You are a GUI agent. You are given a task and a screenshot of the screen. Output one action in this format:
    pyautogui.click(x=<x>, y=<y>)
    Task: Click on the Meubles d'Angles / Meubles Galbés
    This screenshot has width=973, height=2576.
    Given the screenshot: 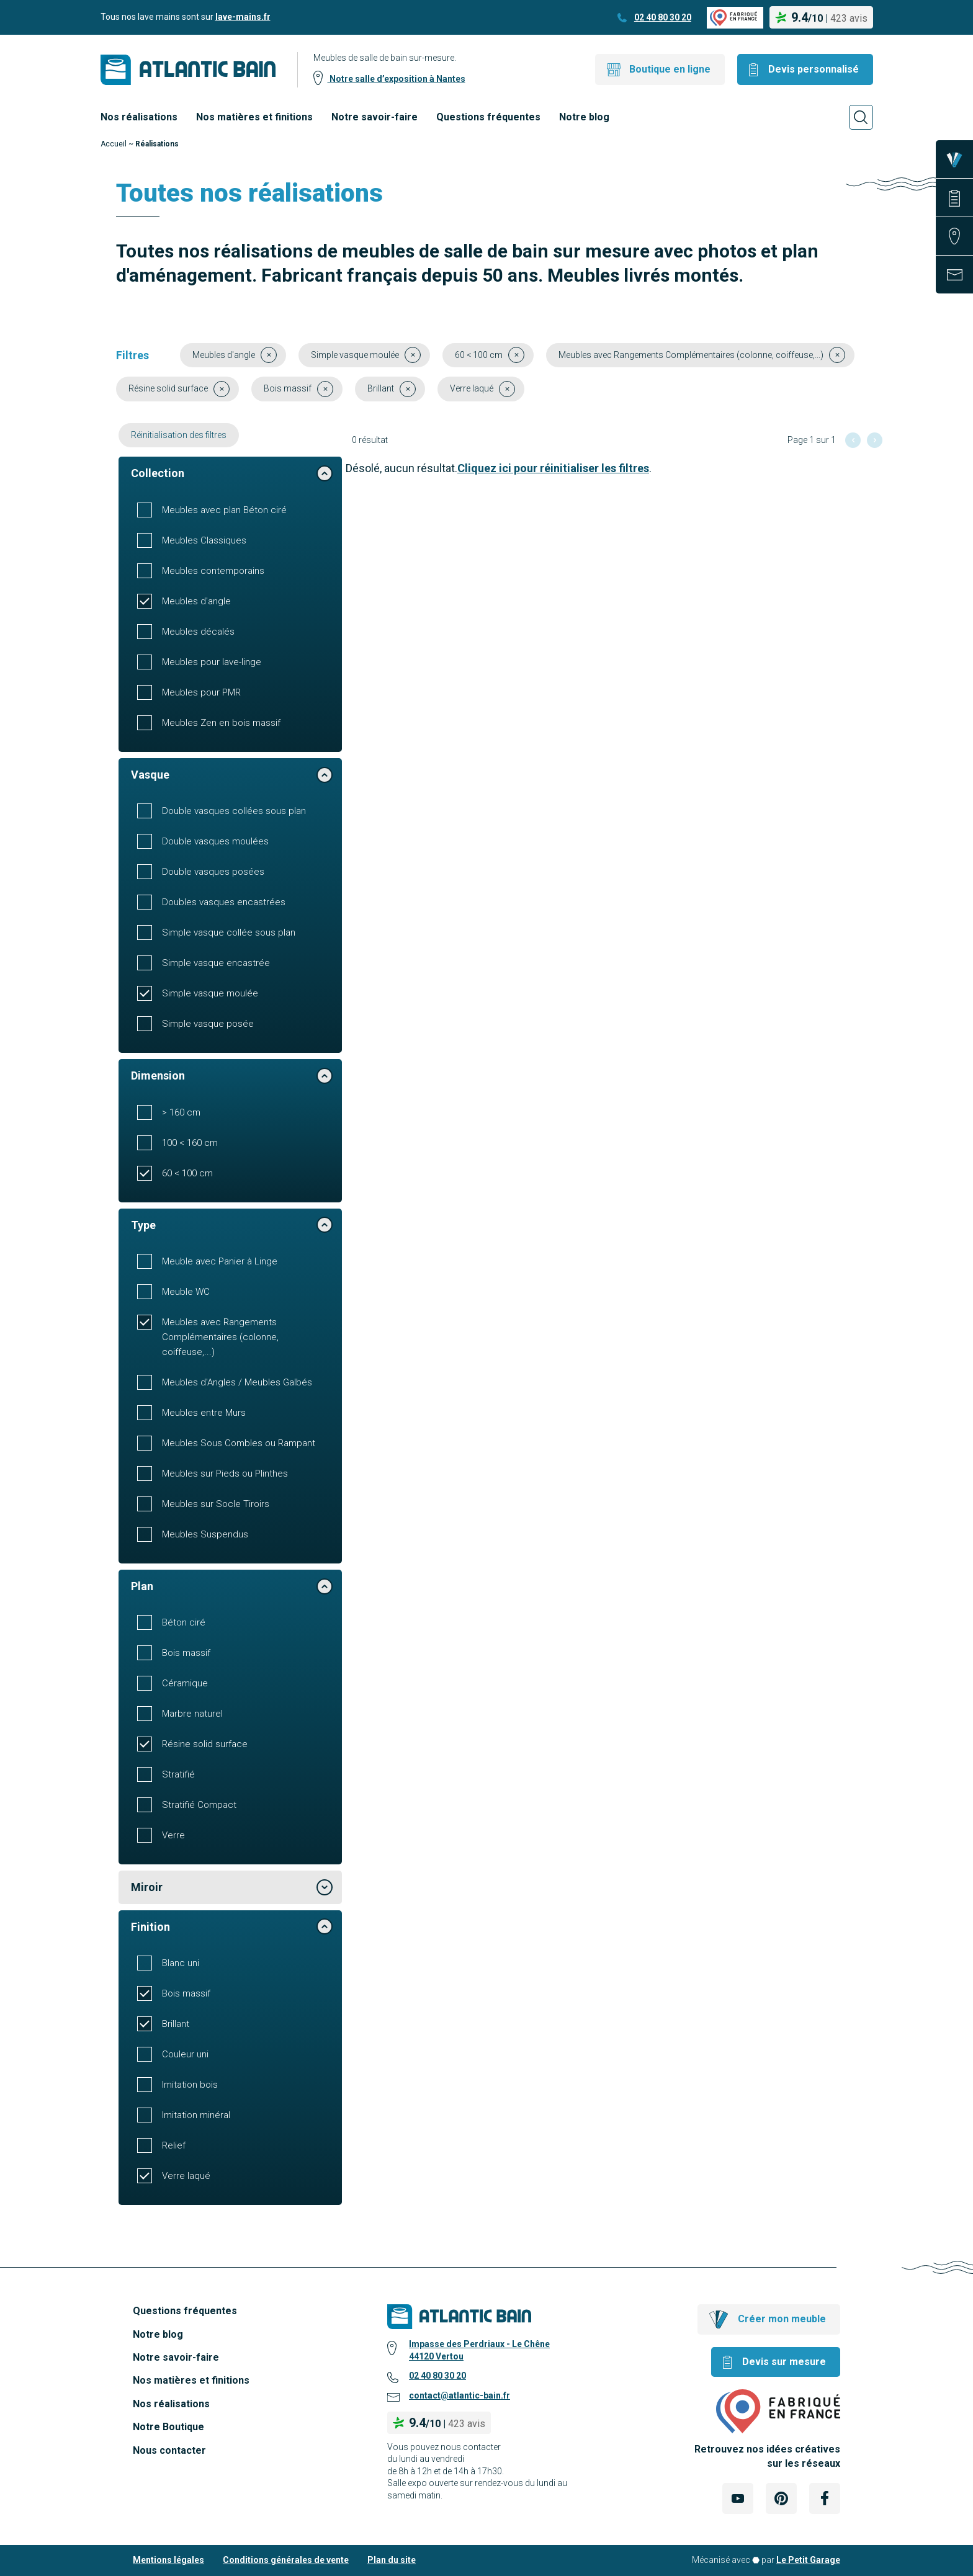 What is the action you would take?
    pyautogui.click(x=237, y=1382)
    